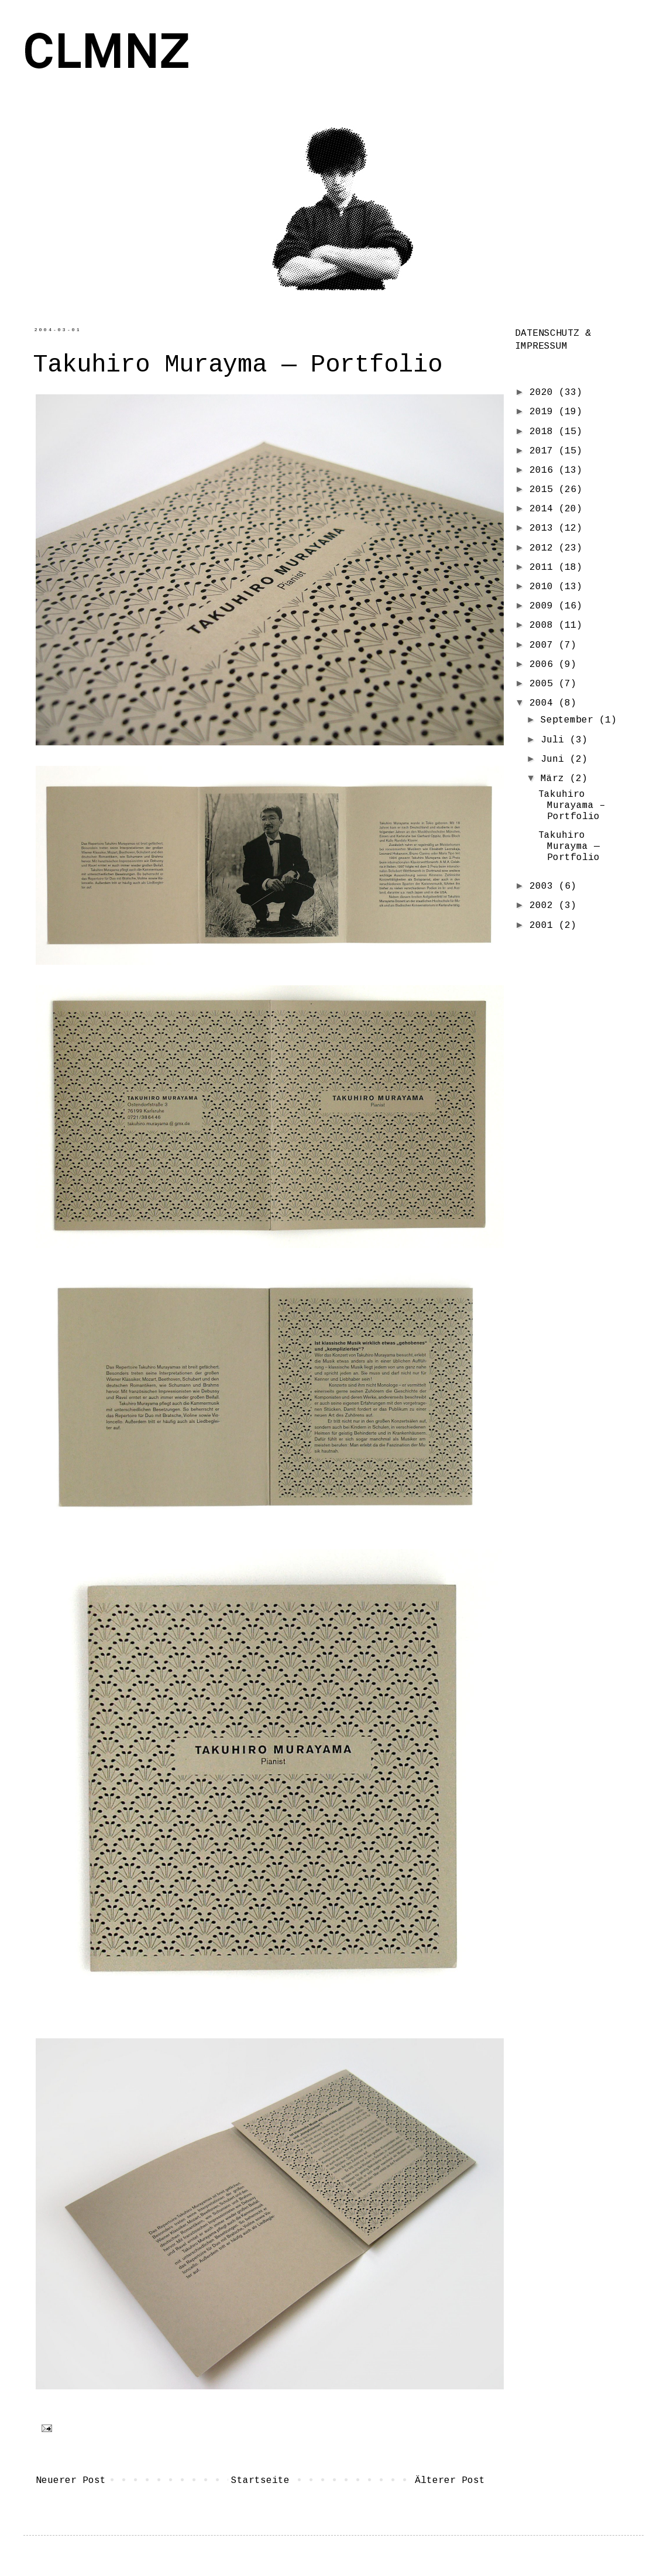 This screenshot has width=667, height=2576. I want to click on 2004, so click(544, 703).